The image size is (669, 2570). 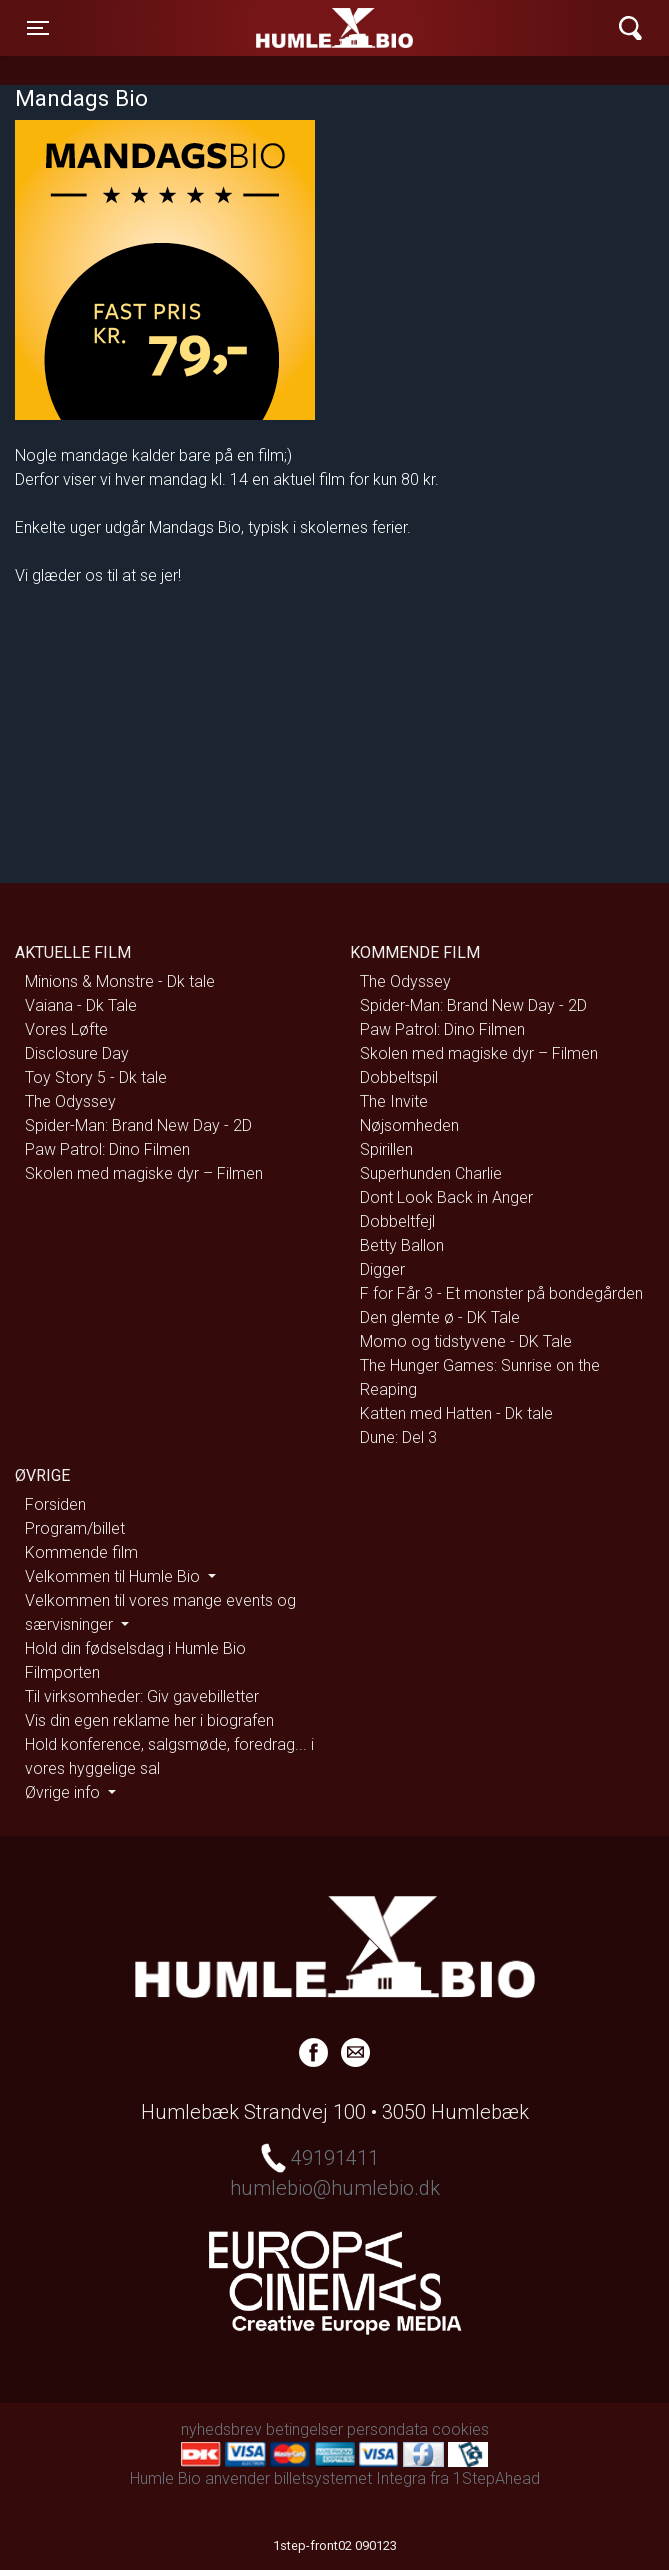 What do you see at coordinates (114, 1576) in the screenshot?
I see `Velkommen til Humle Bio` at bounding box center [114, 1576].